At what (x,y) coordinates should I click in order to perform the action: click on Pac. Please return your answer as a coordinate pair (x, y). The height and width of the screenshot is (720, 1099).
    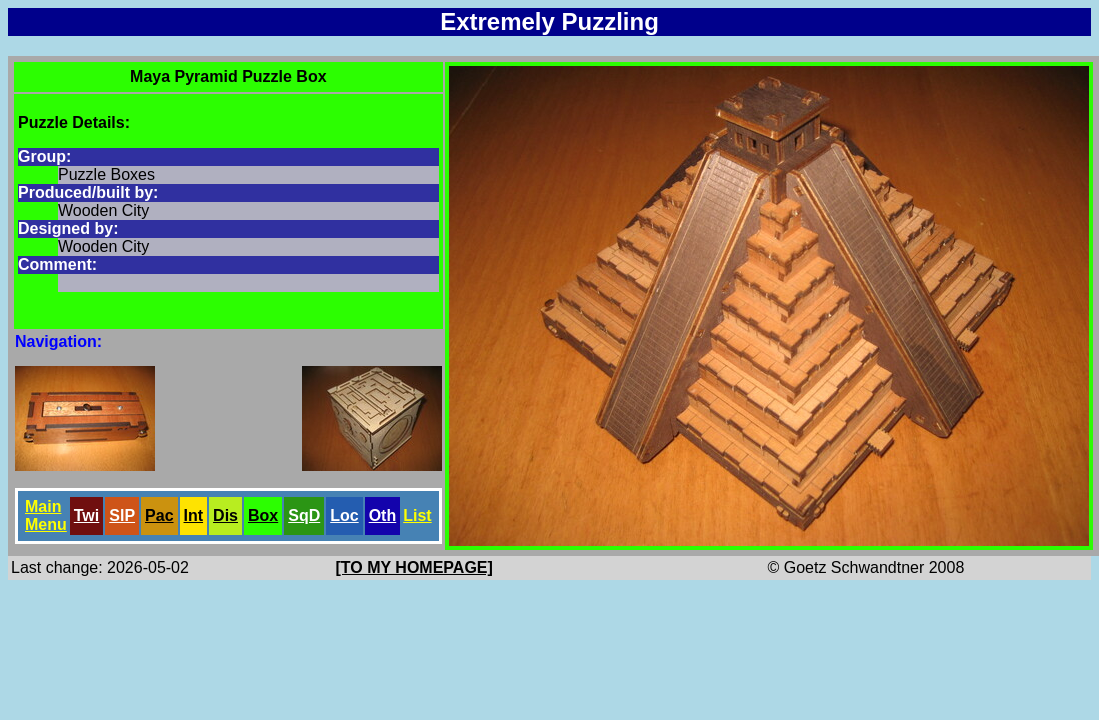
    Looking at the image, I should click on (159, 515).